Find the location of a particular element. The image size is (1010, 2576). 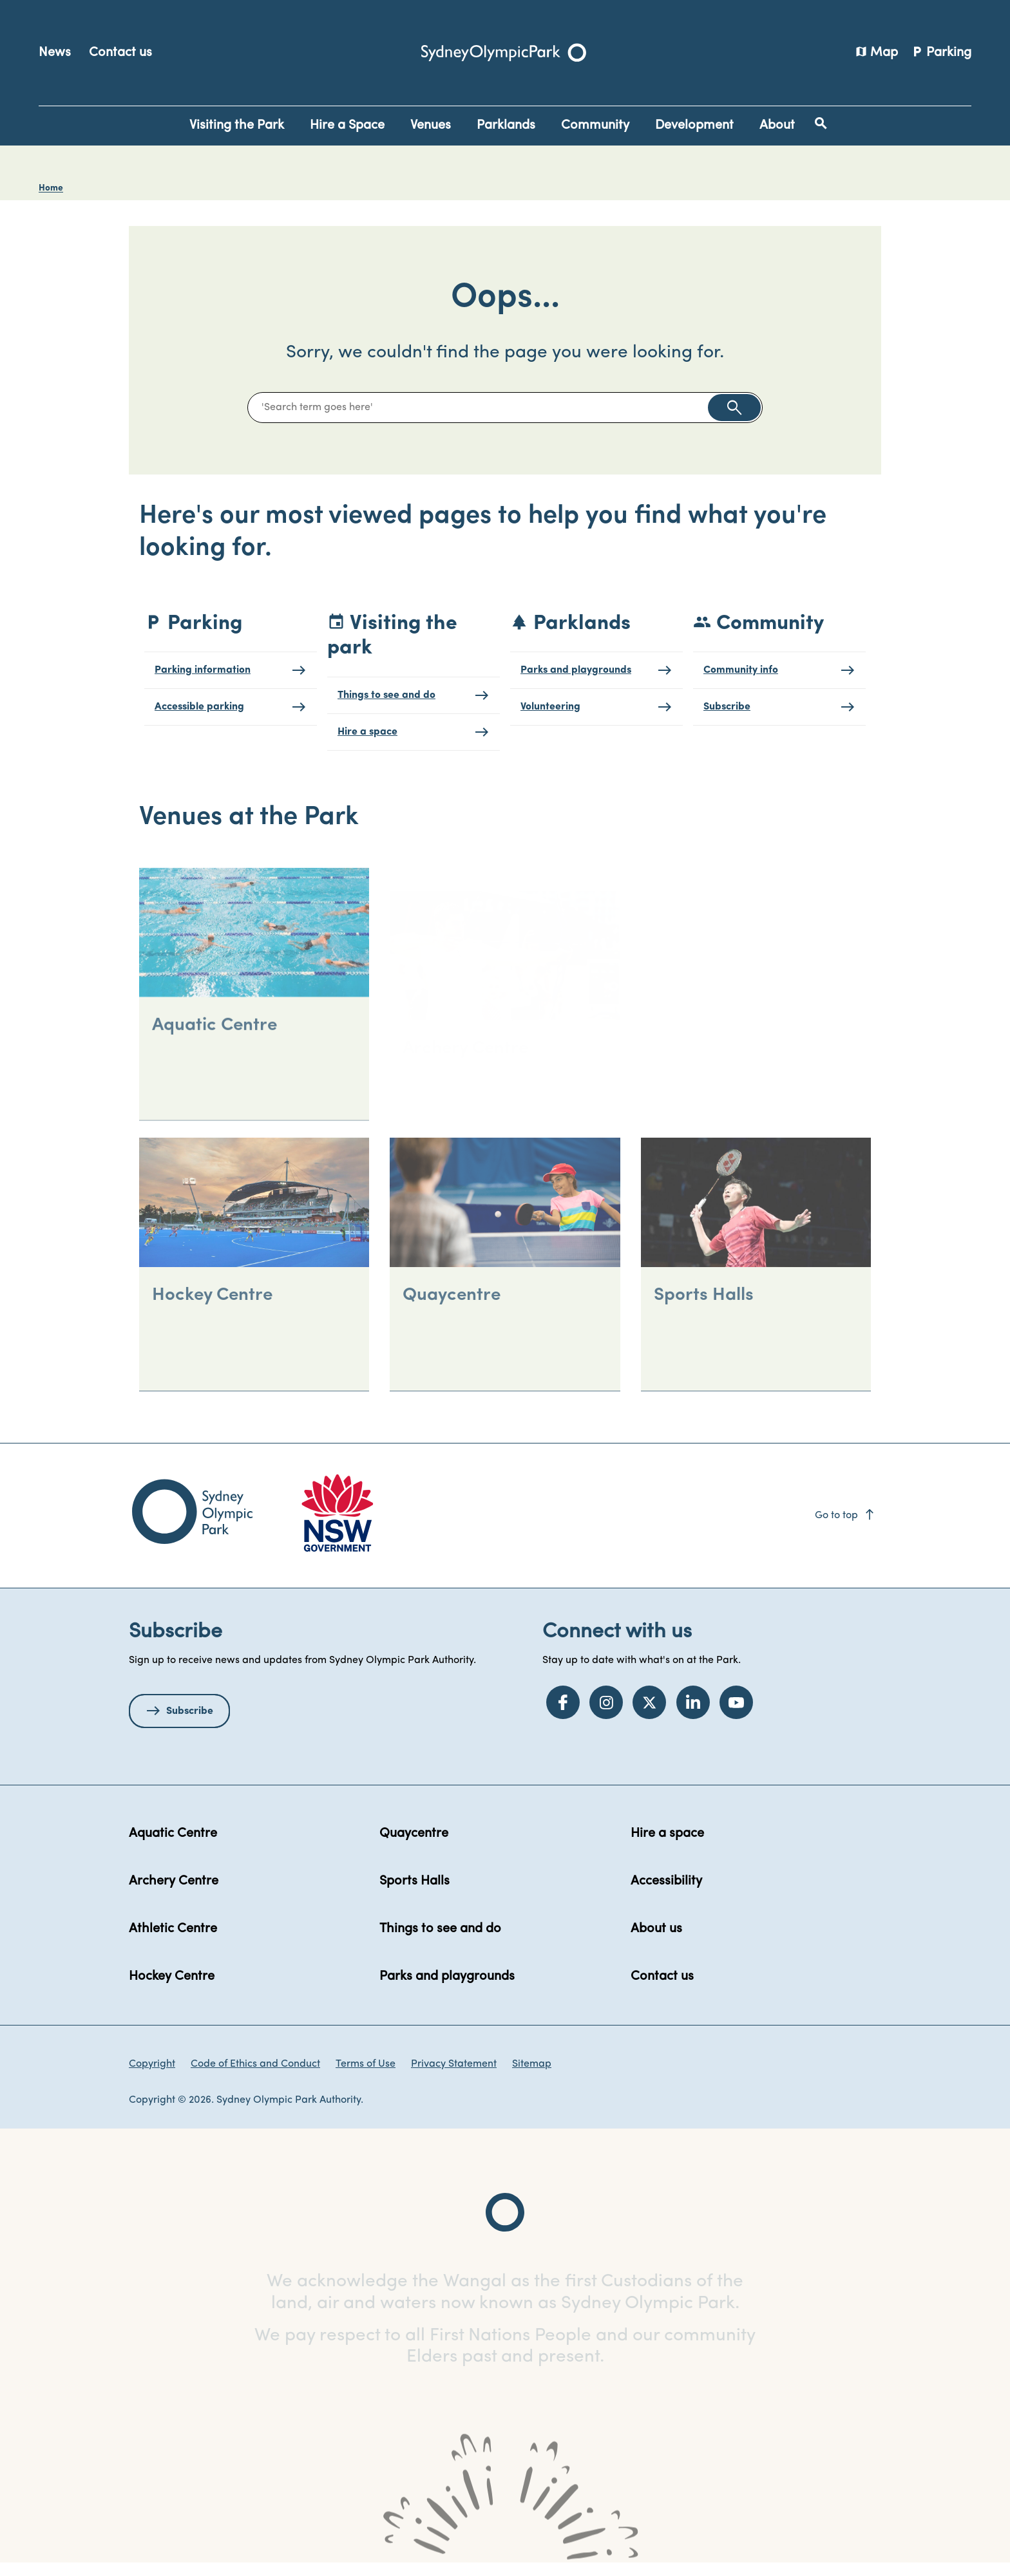

Athletic Centre is located at coordinates (173, 1941).